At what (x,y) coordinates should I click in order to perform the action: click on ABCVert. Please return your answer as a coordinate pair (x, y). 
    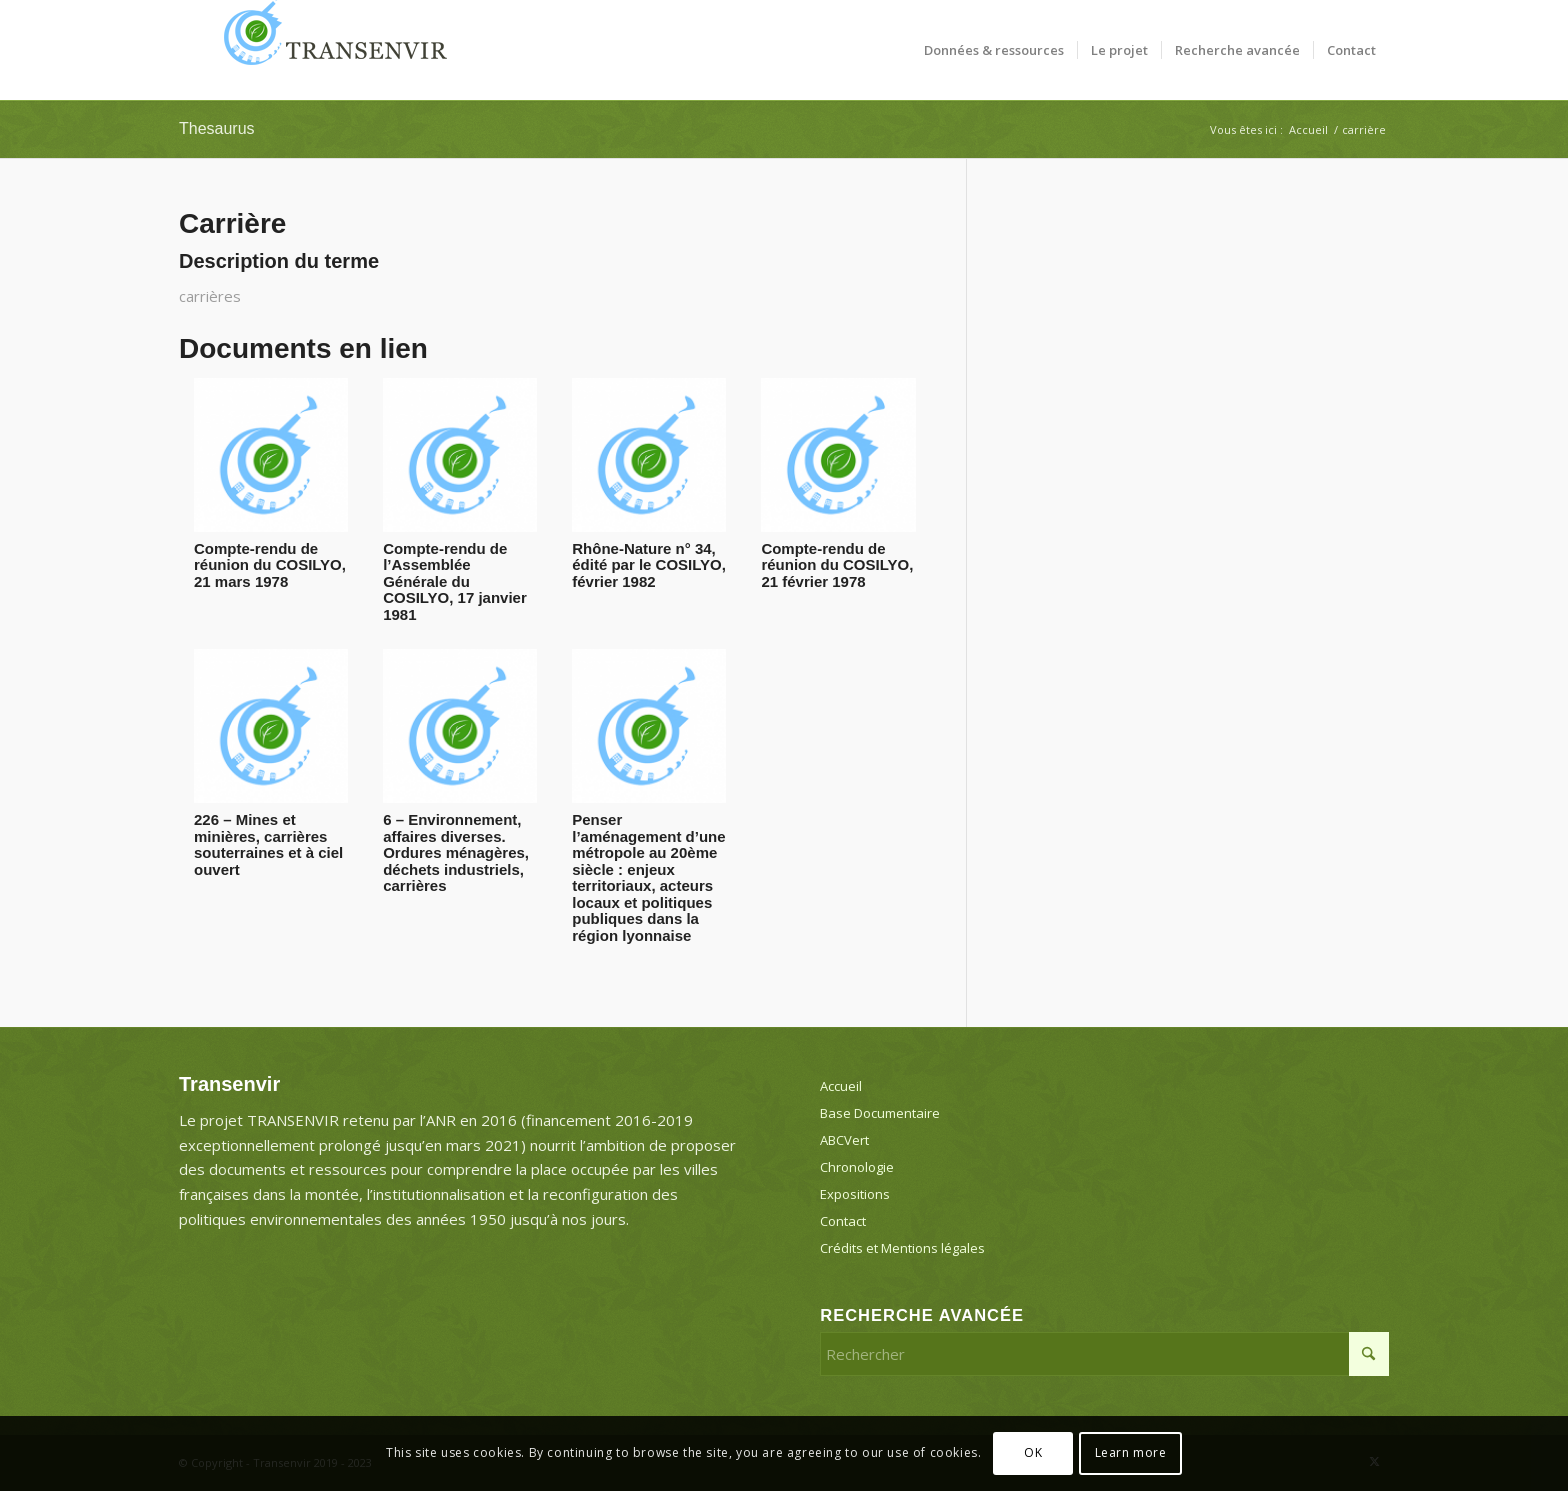
    Looking at the image, I should click on (844, 1140).